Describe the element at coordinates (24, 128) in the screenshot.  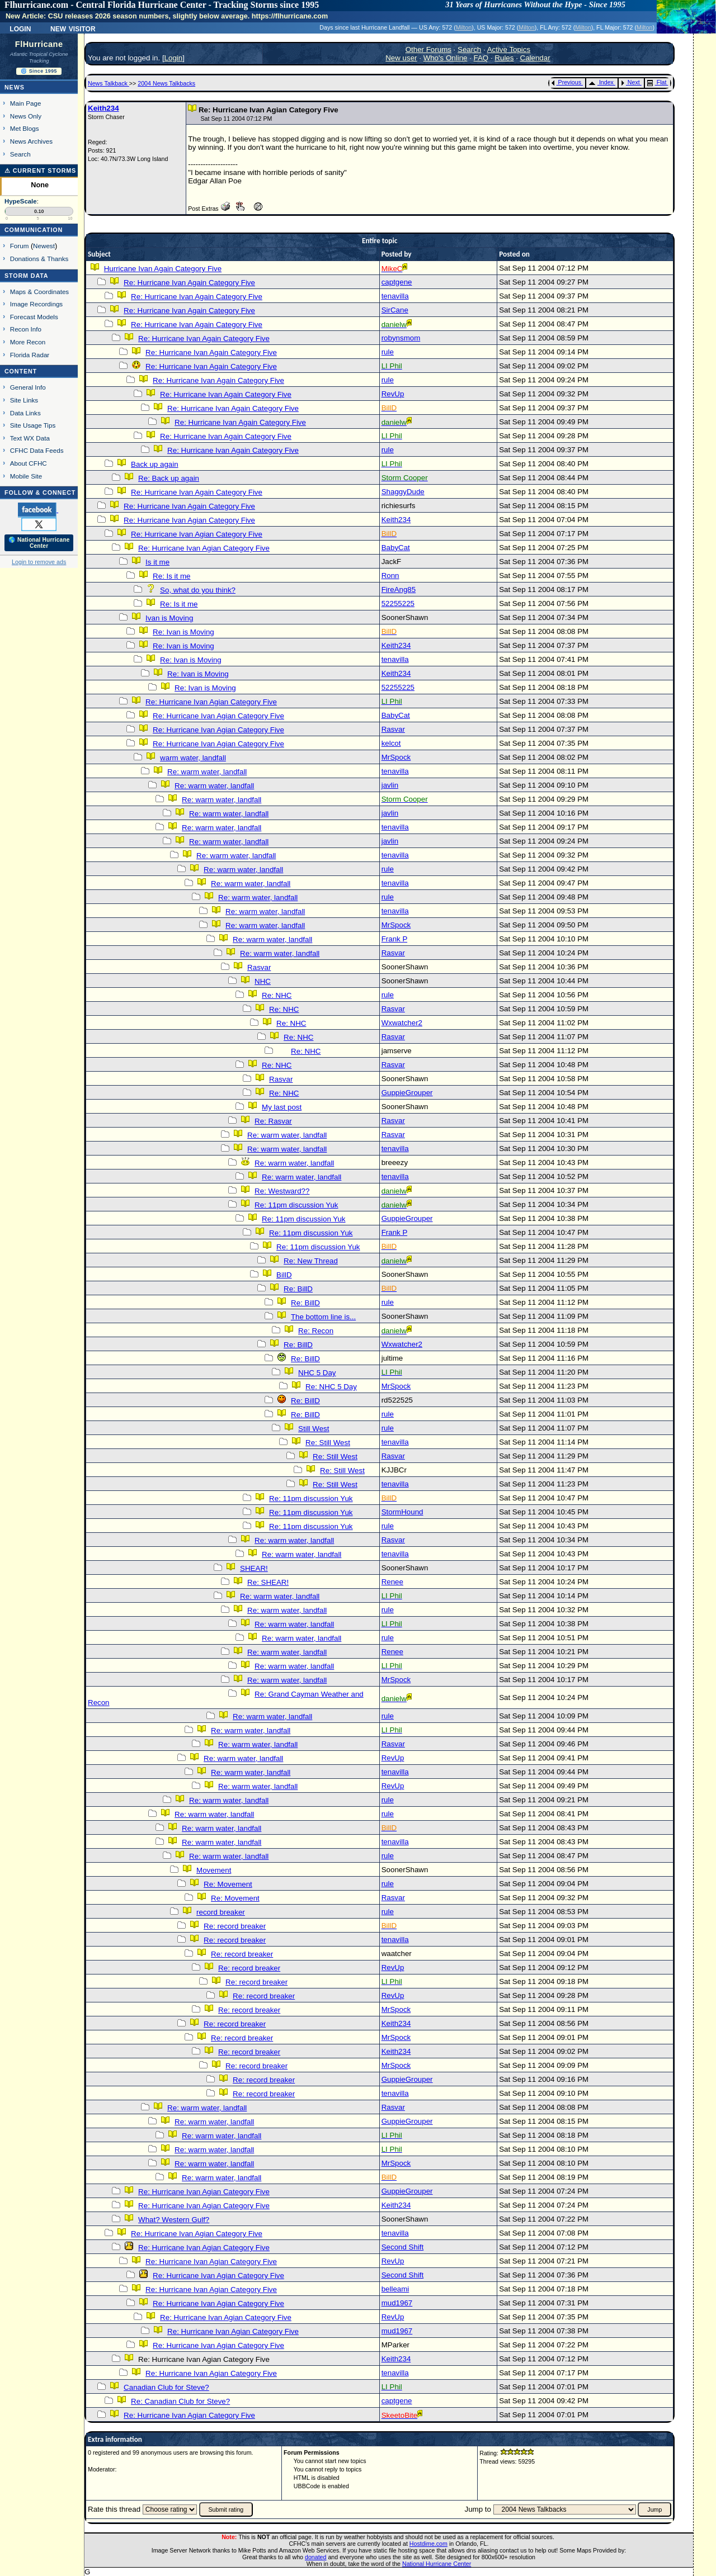
I see `Met Blogs` at that location.